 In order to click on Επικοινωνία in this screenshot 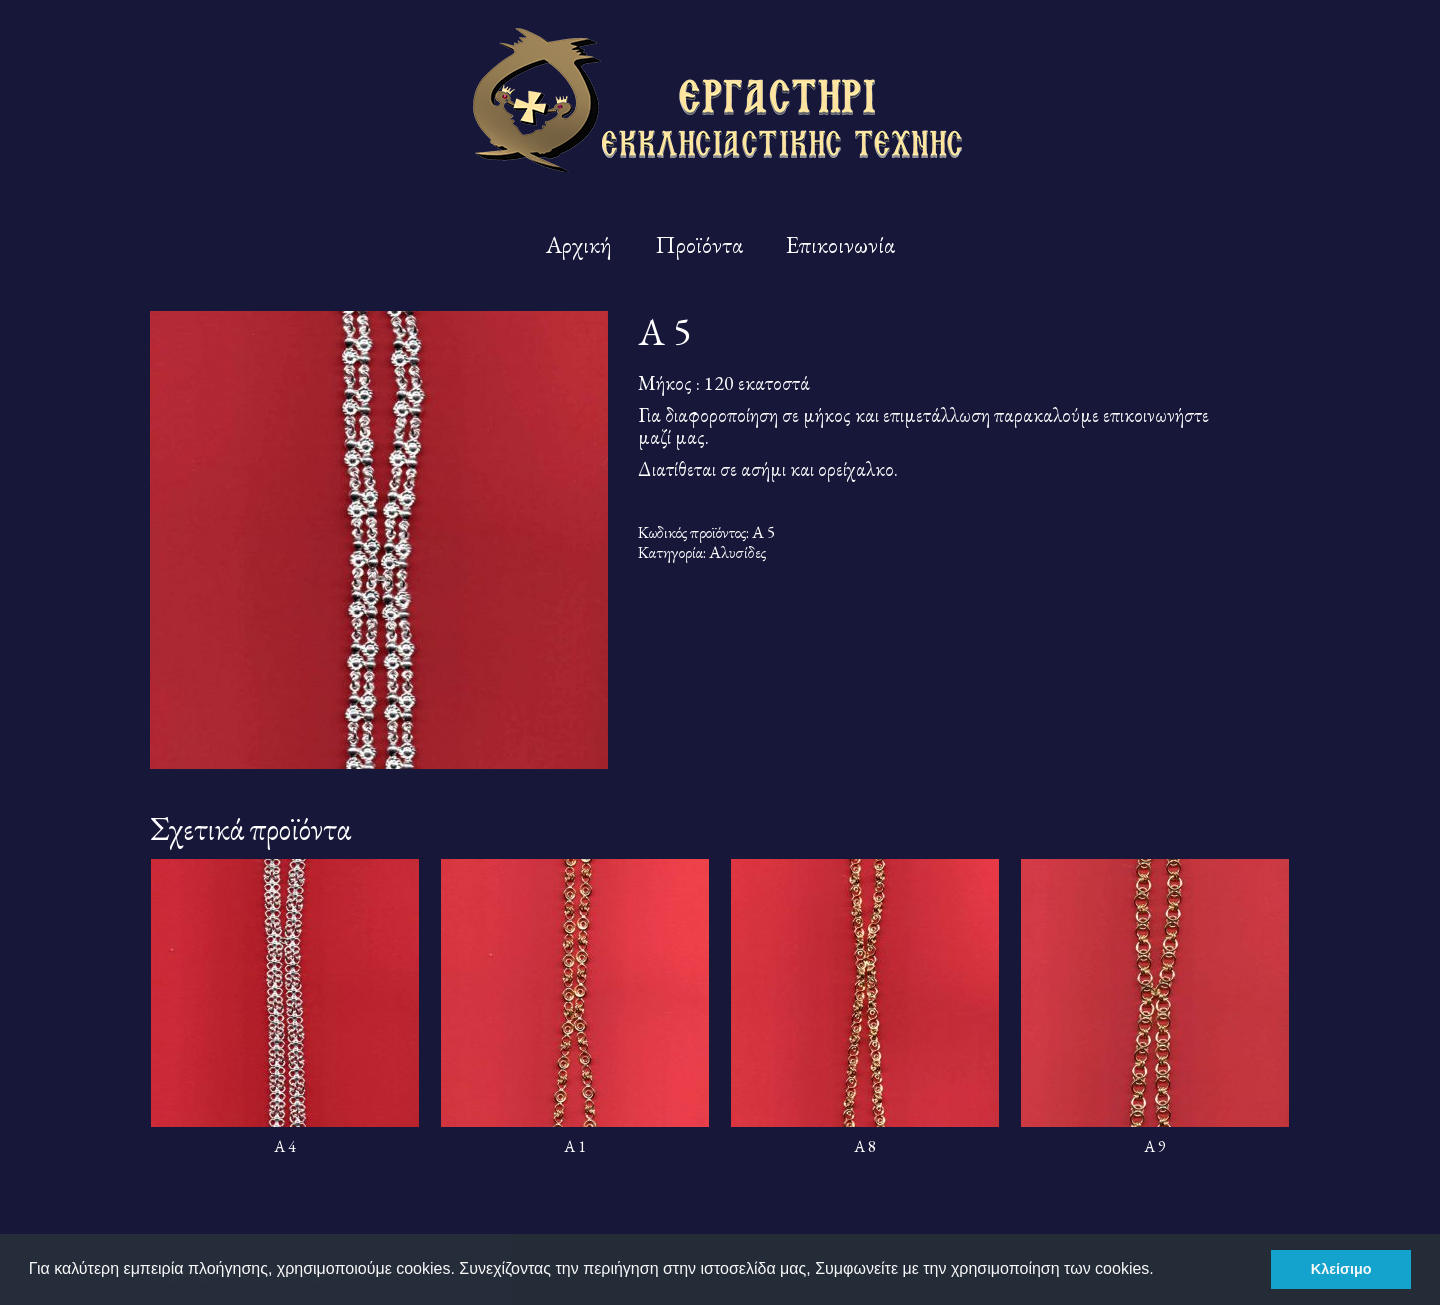, I will do `click(840, 244)`.